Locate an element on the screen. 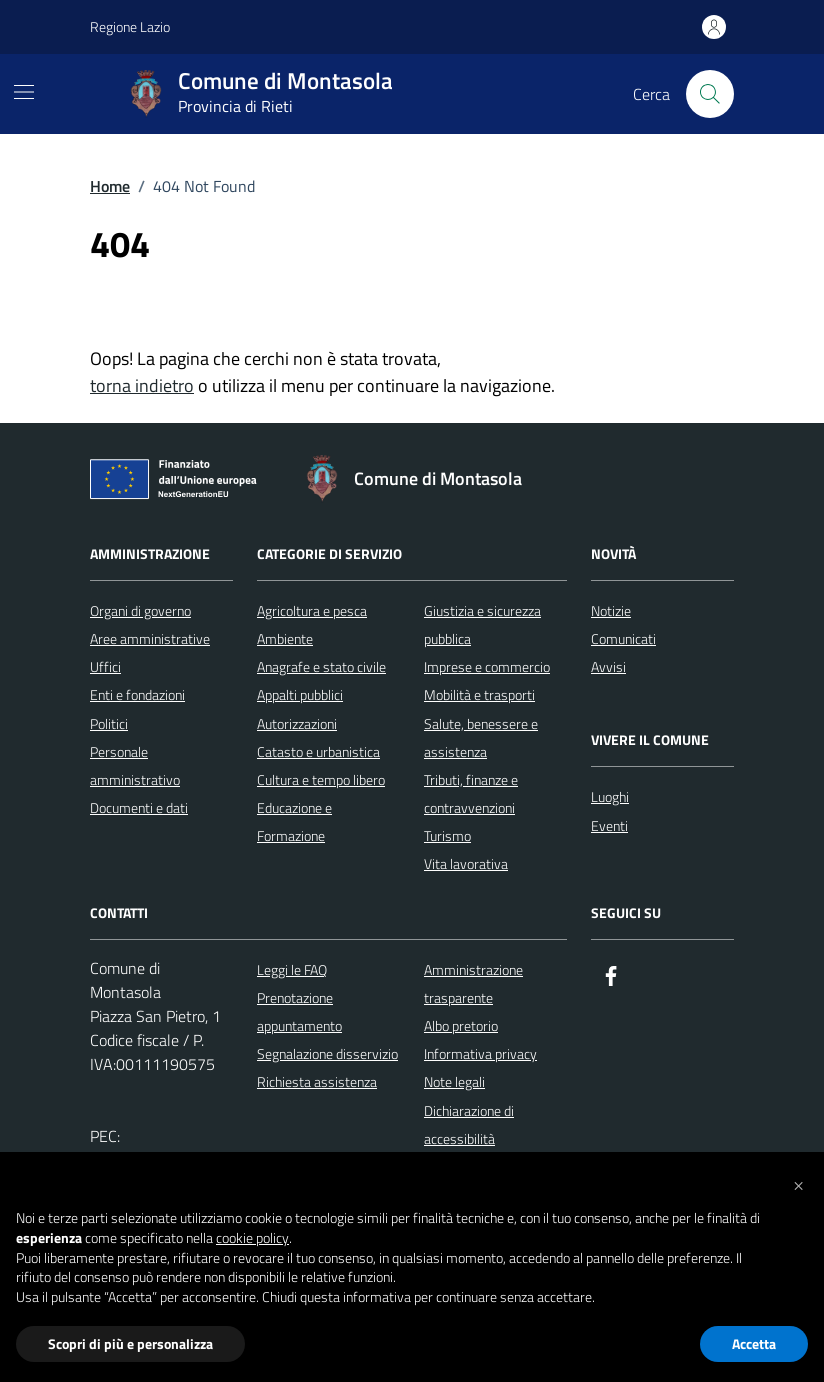 The width and height of the screenshot is (824, 1382). Regione Lazio [Vai al portale Regione Lazio - link esterno - apertura nuova scheda] is located at coordinates (130, 26).